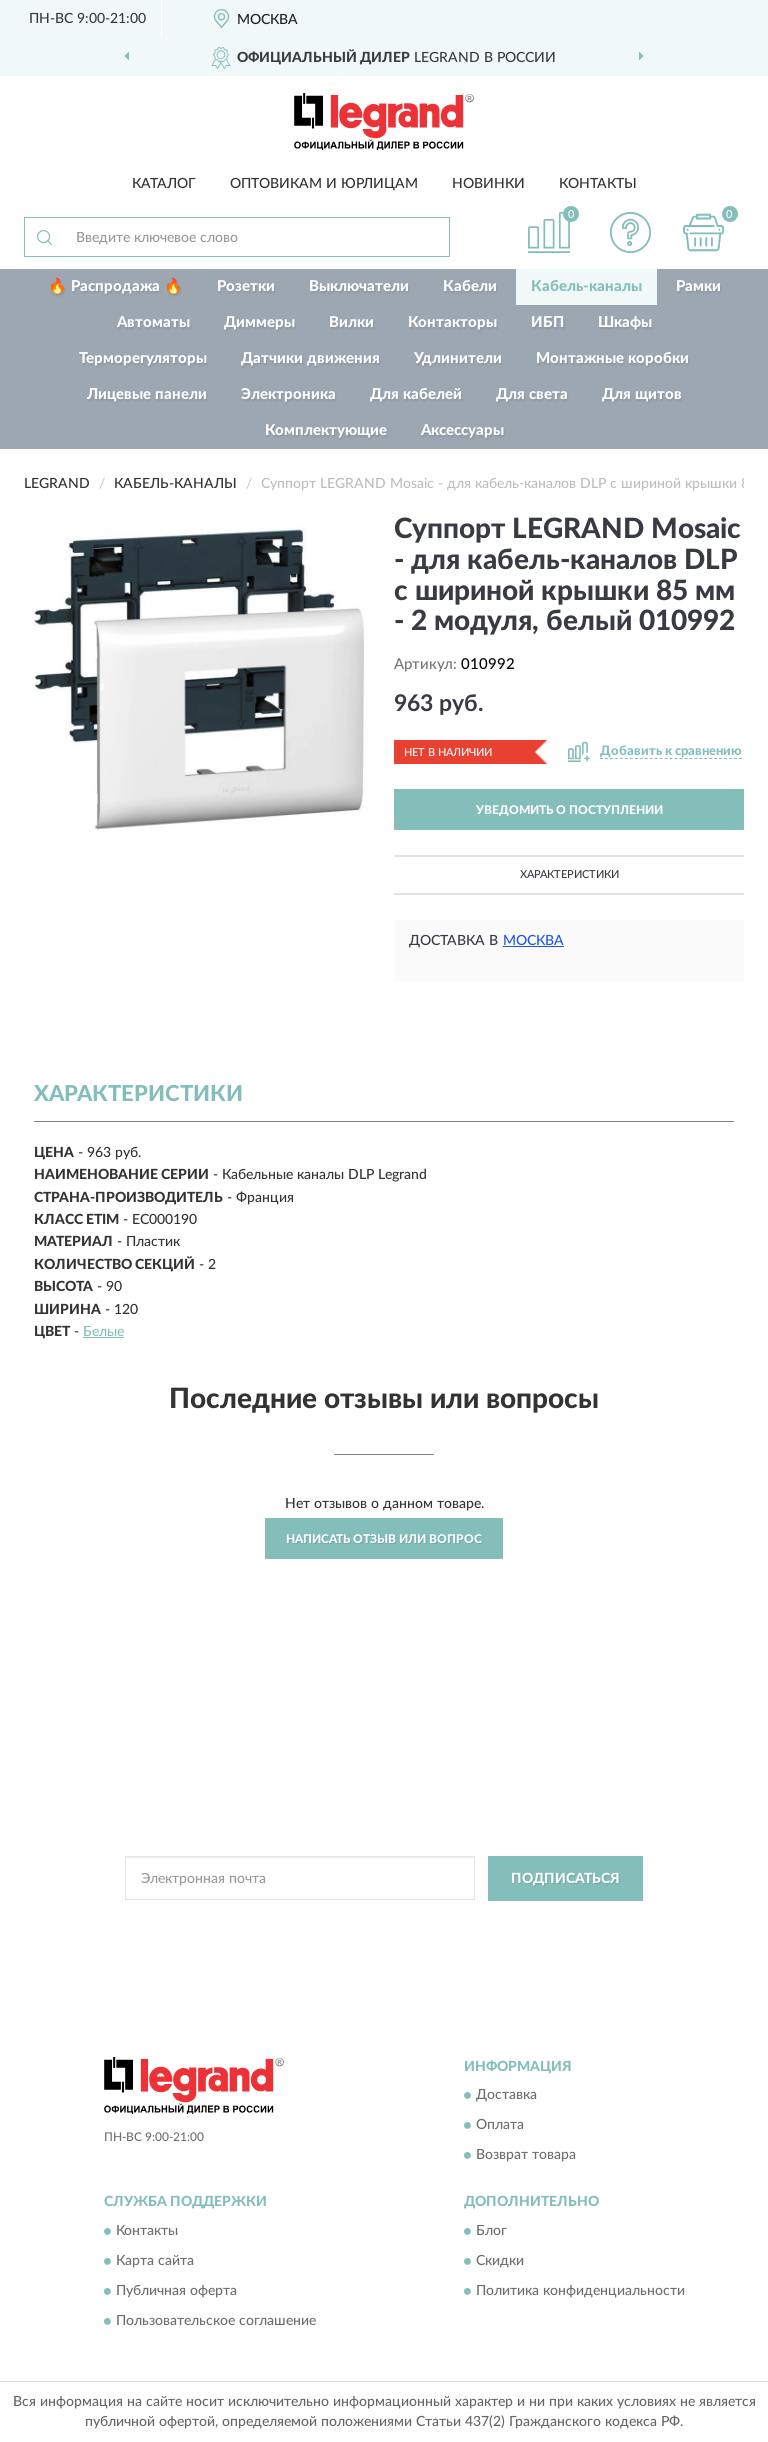 The width and height of the screenshot is (768, 2442). What do you see at coordinates (470, 286) in the screenshot?
I see `Кабели` at bounding box center [470, 286].